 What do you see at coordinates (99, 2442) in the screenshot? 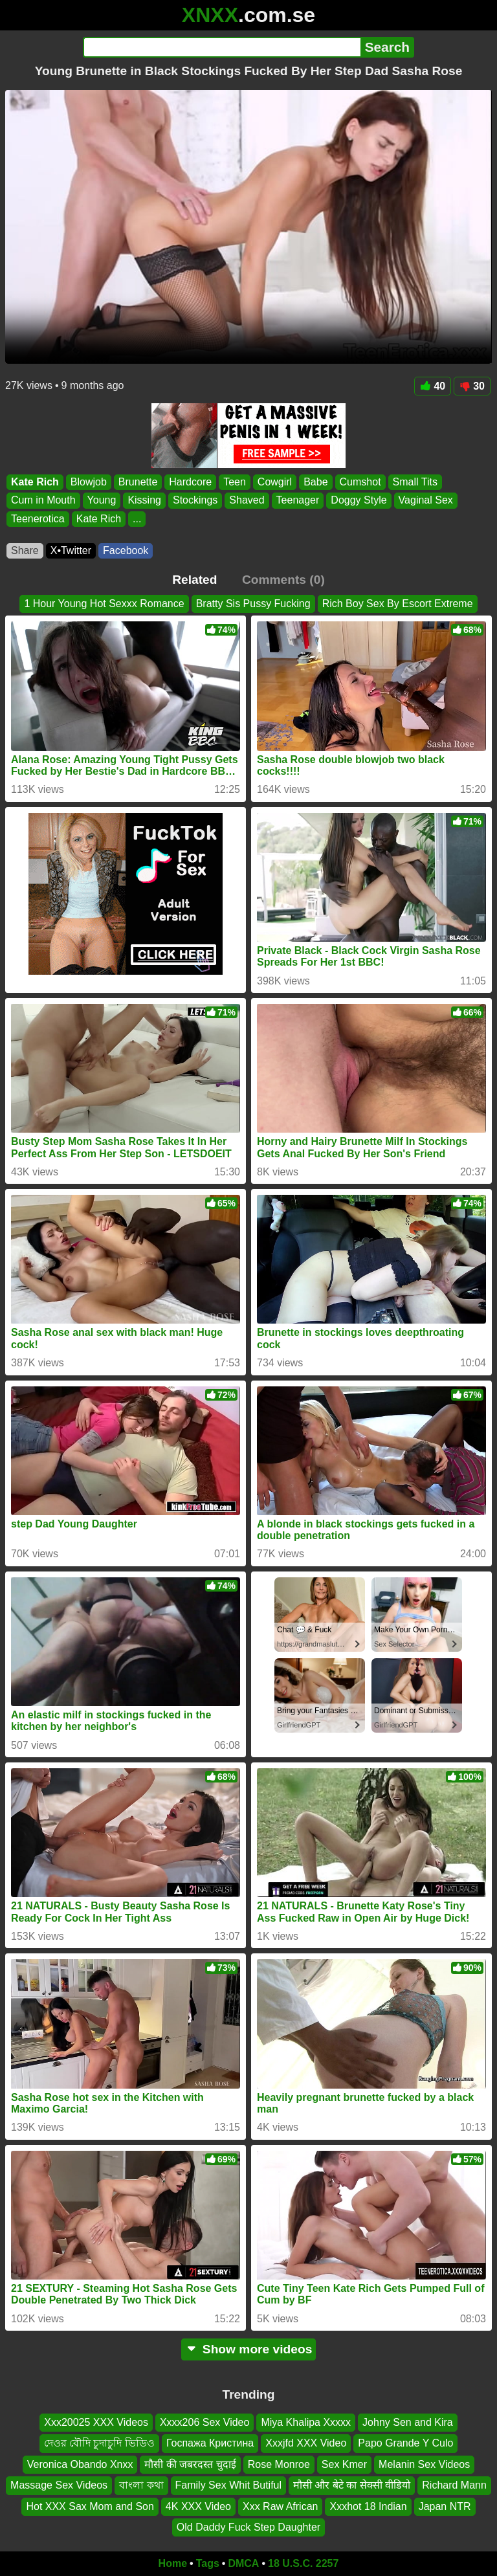
I see `দেওর বৌদি চুদাচুদি ভিডিও` at bounding box center [99, 2442].